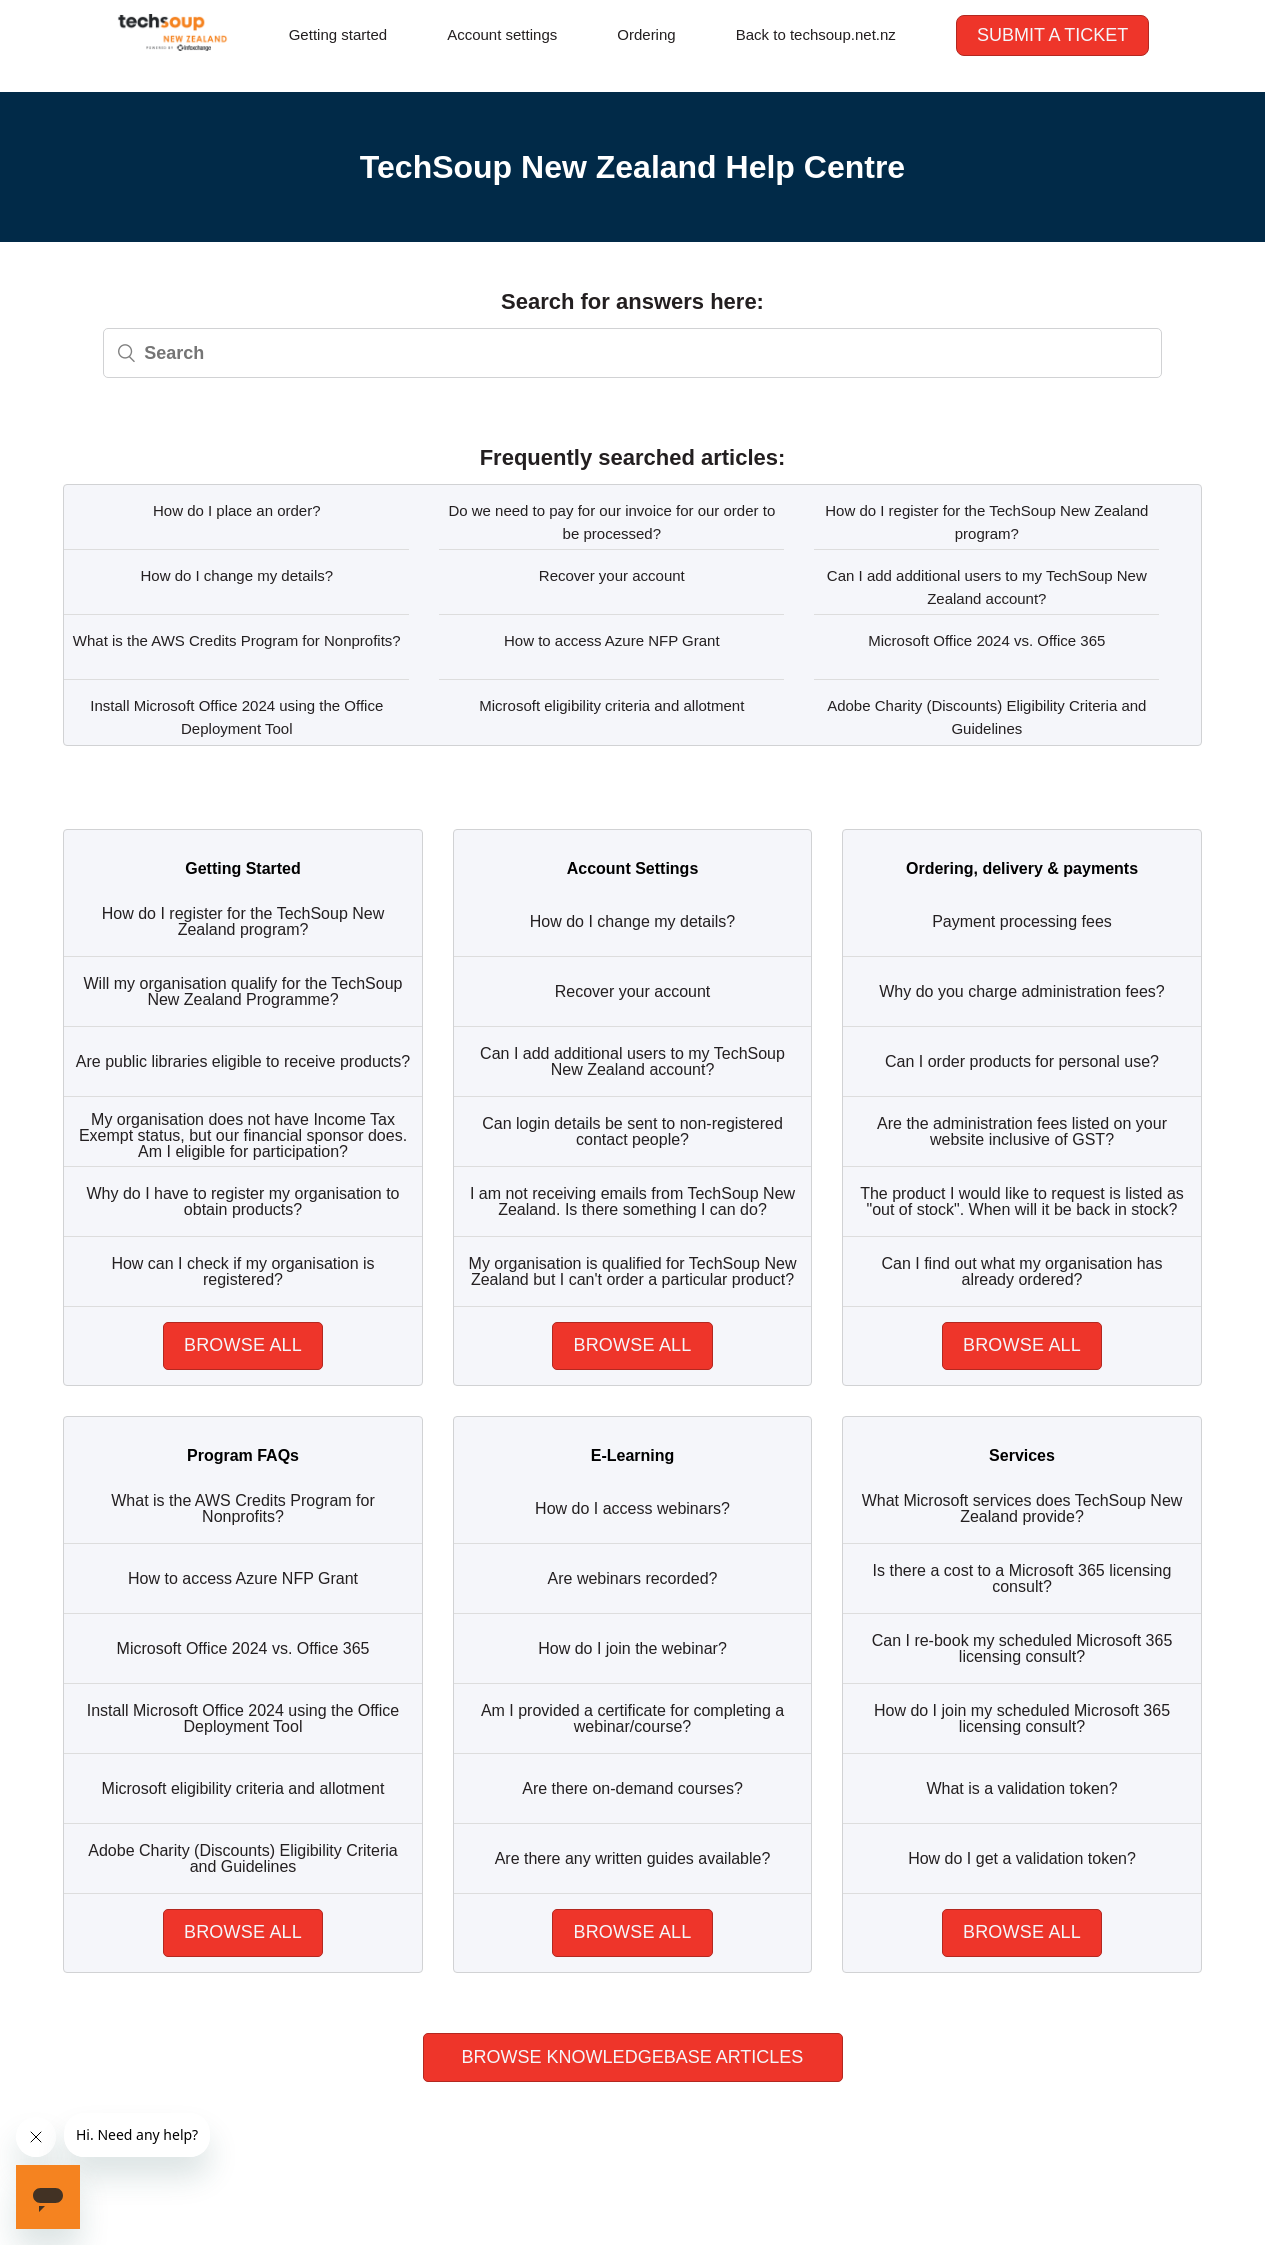 Image resolution: width=1265 pixels, height=2245 pixels. What do you see at coordinates (242, 1201) in the screenshot?
I see `Why do I have to register my organisation to obtain products?` at bounding box center [242, 1201].